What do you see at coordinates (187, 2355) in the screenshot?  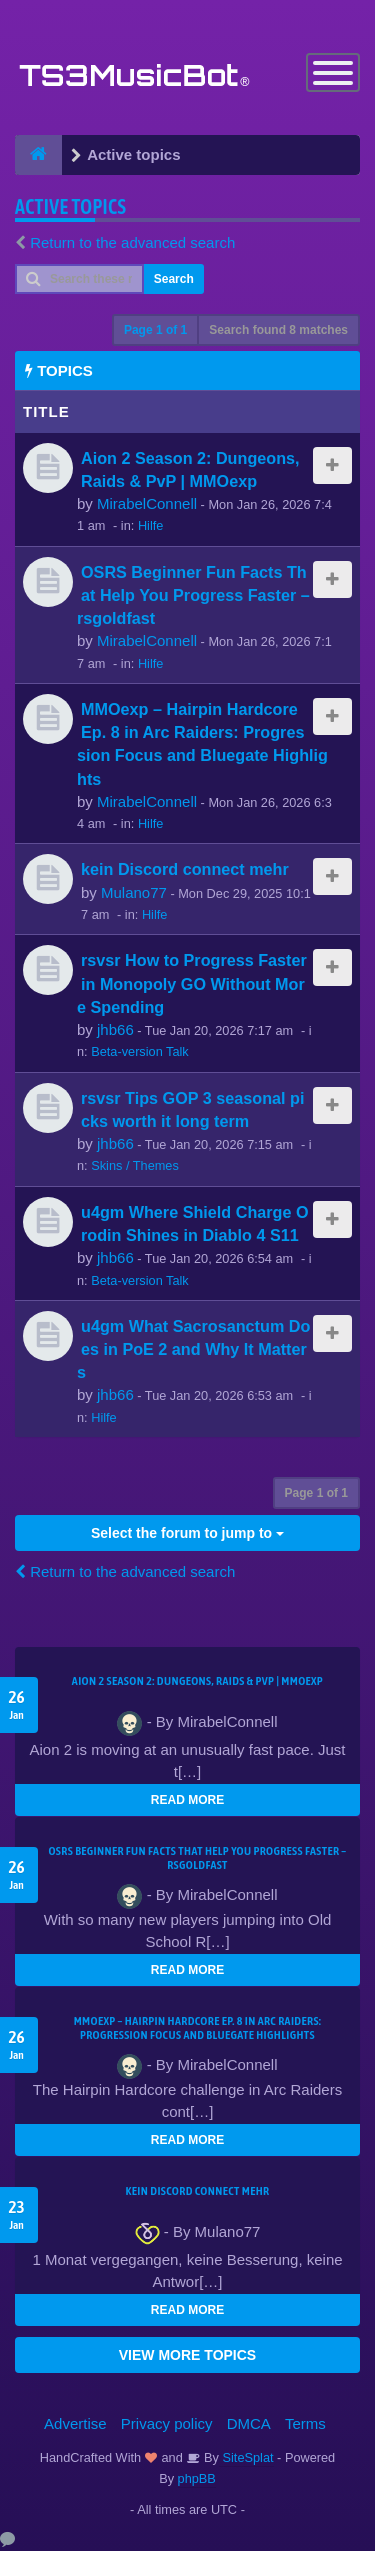 I see `VIEW MORE TOPICS` at bounding box center [187, 2355].